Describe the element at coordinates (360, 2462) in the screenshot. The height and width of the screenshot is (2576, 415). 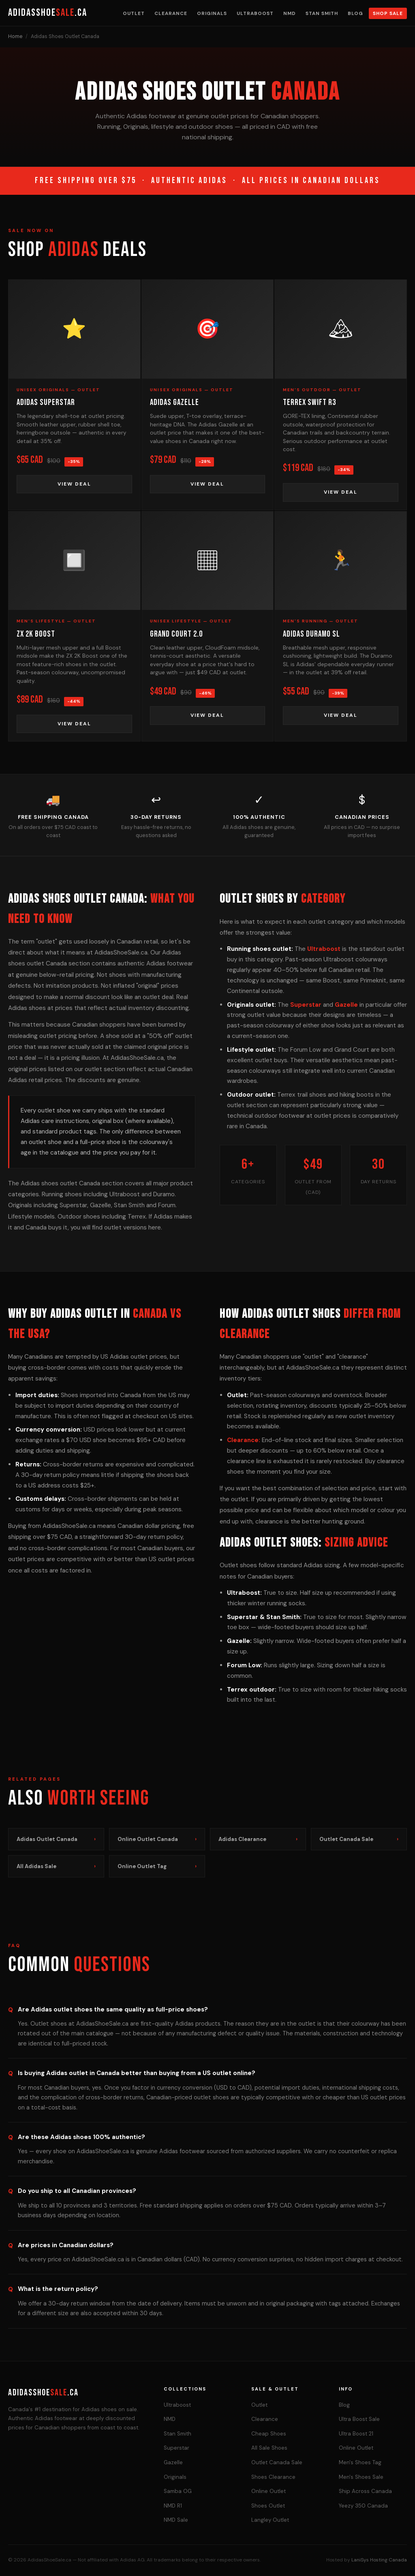
I see `Men's Shoes Tag` at that location.